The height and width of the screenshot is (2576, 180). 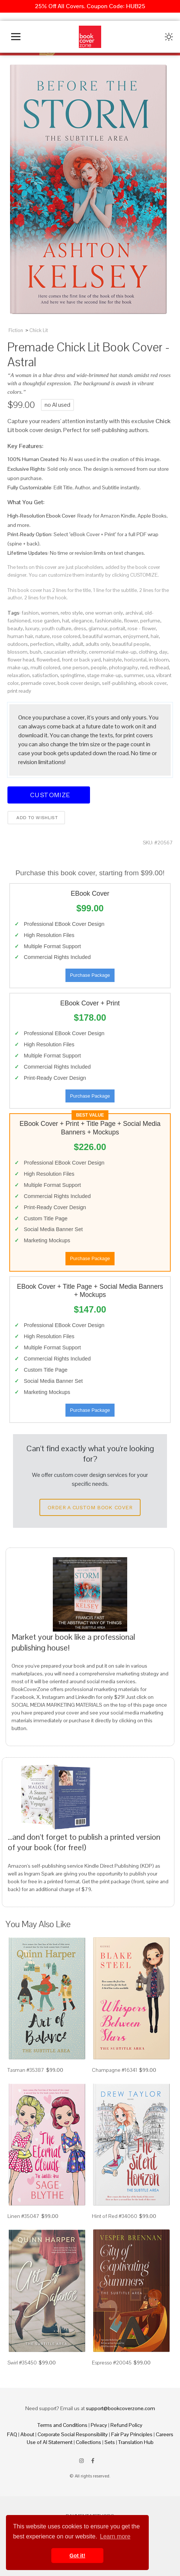 What do you see at coordinates (17, 651) in the screenshot?
I see `blossom` at bounding box center [17, 651].